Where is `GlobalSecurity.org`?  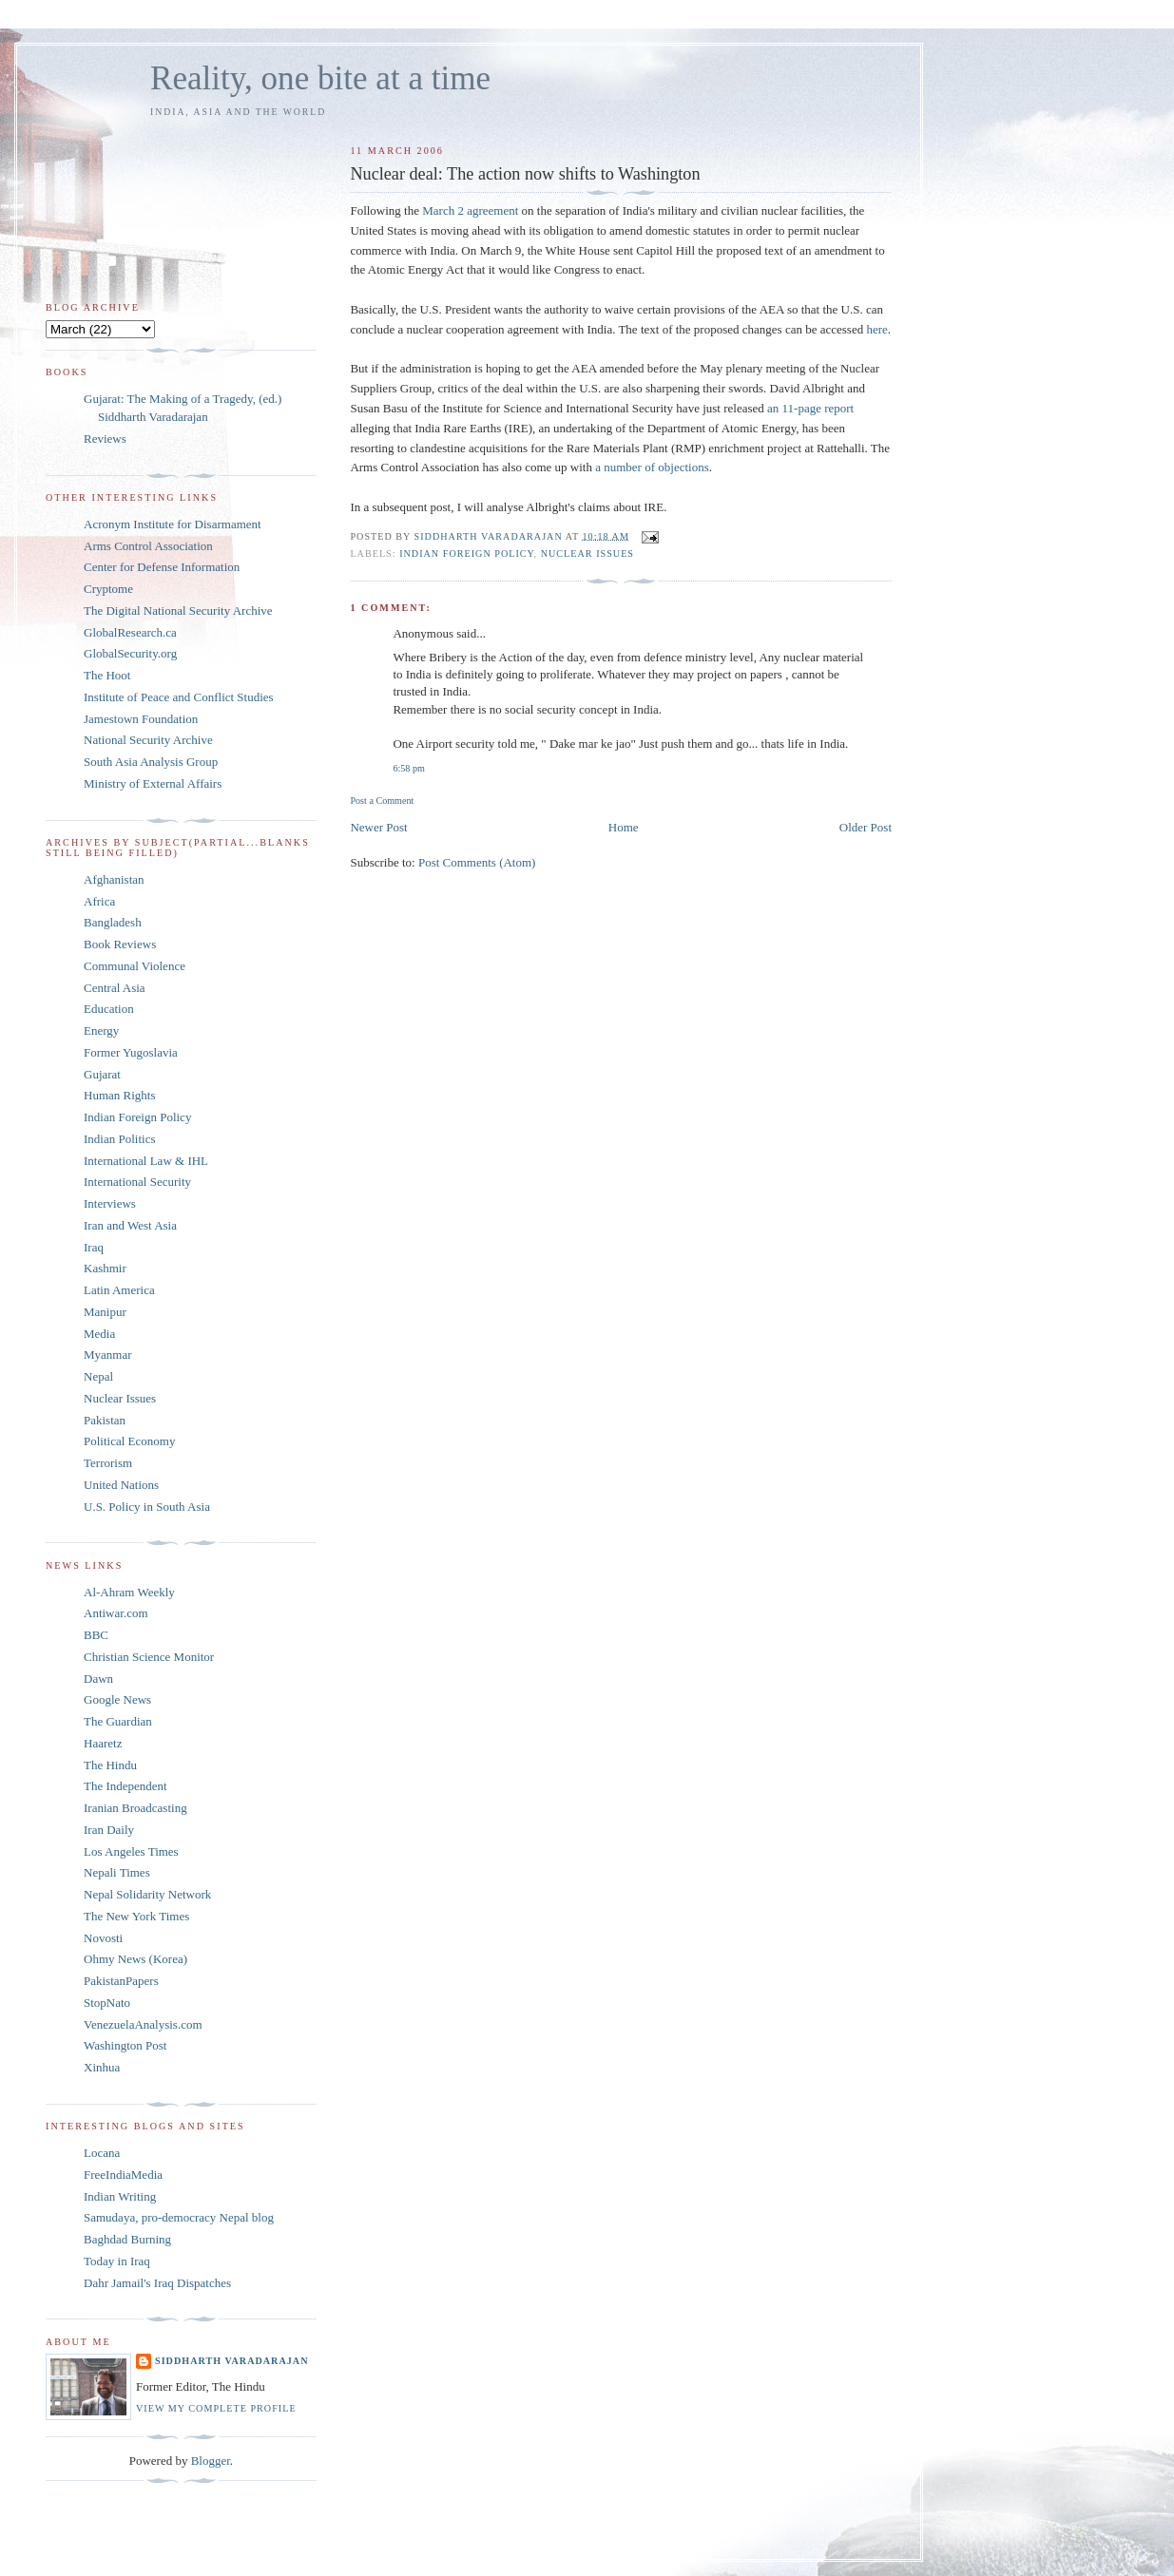
GlobalSecurity.org is located at coordinates (130, 653).